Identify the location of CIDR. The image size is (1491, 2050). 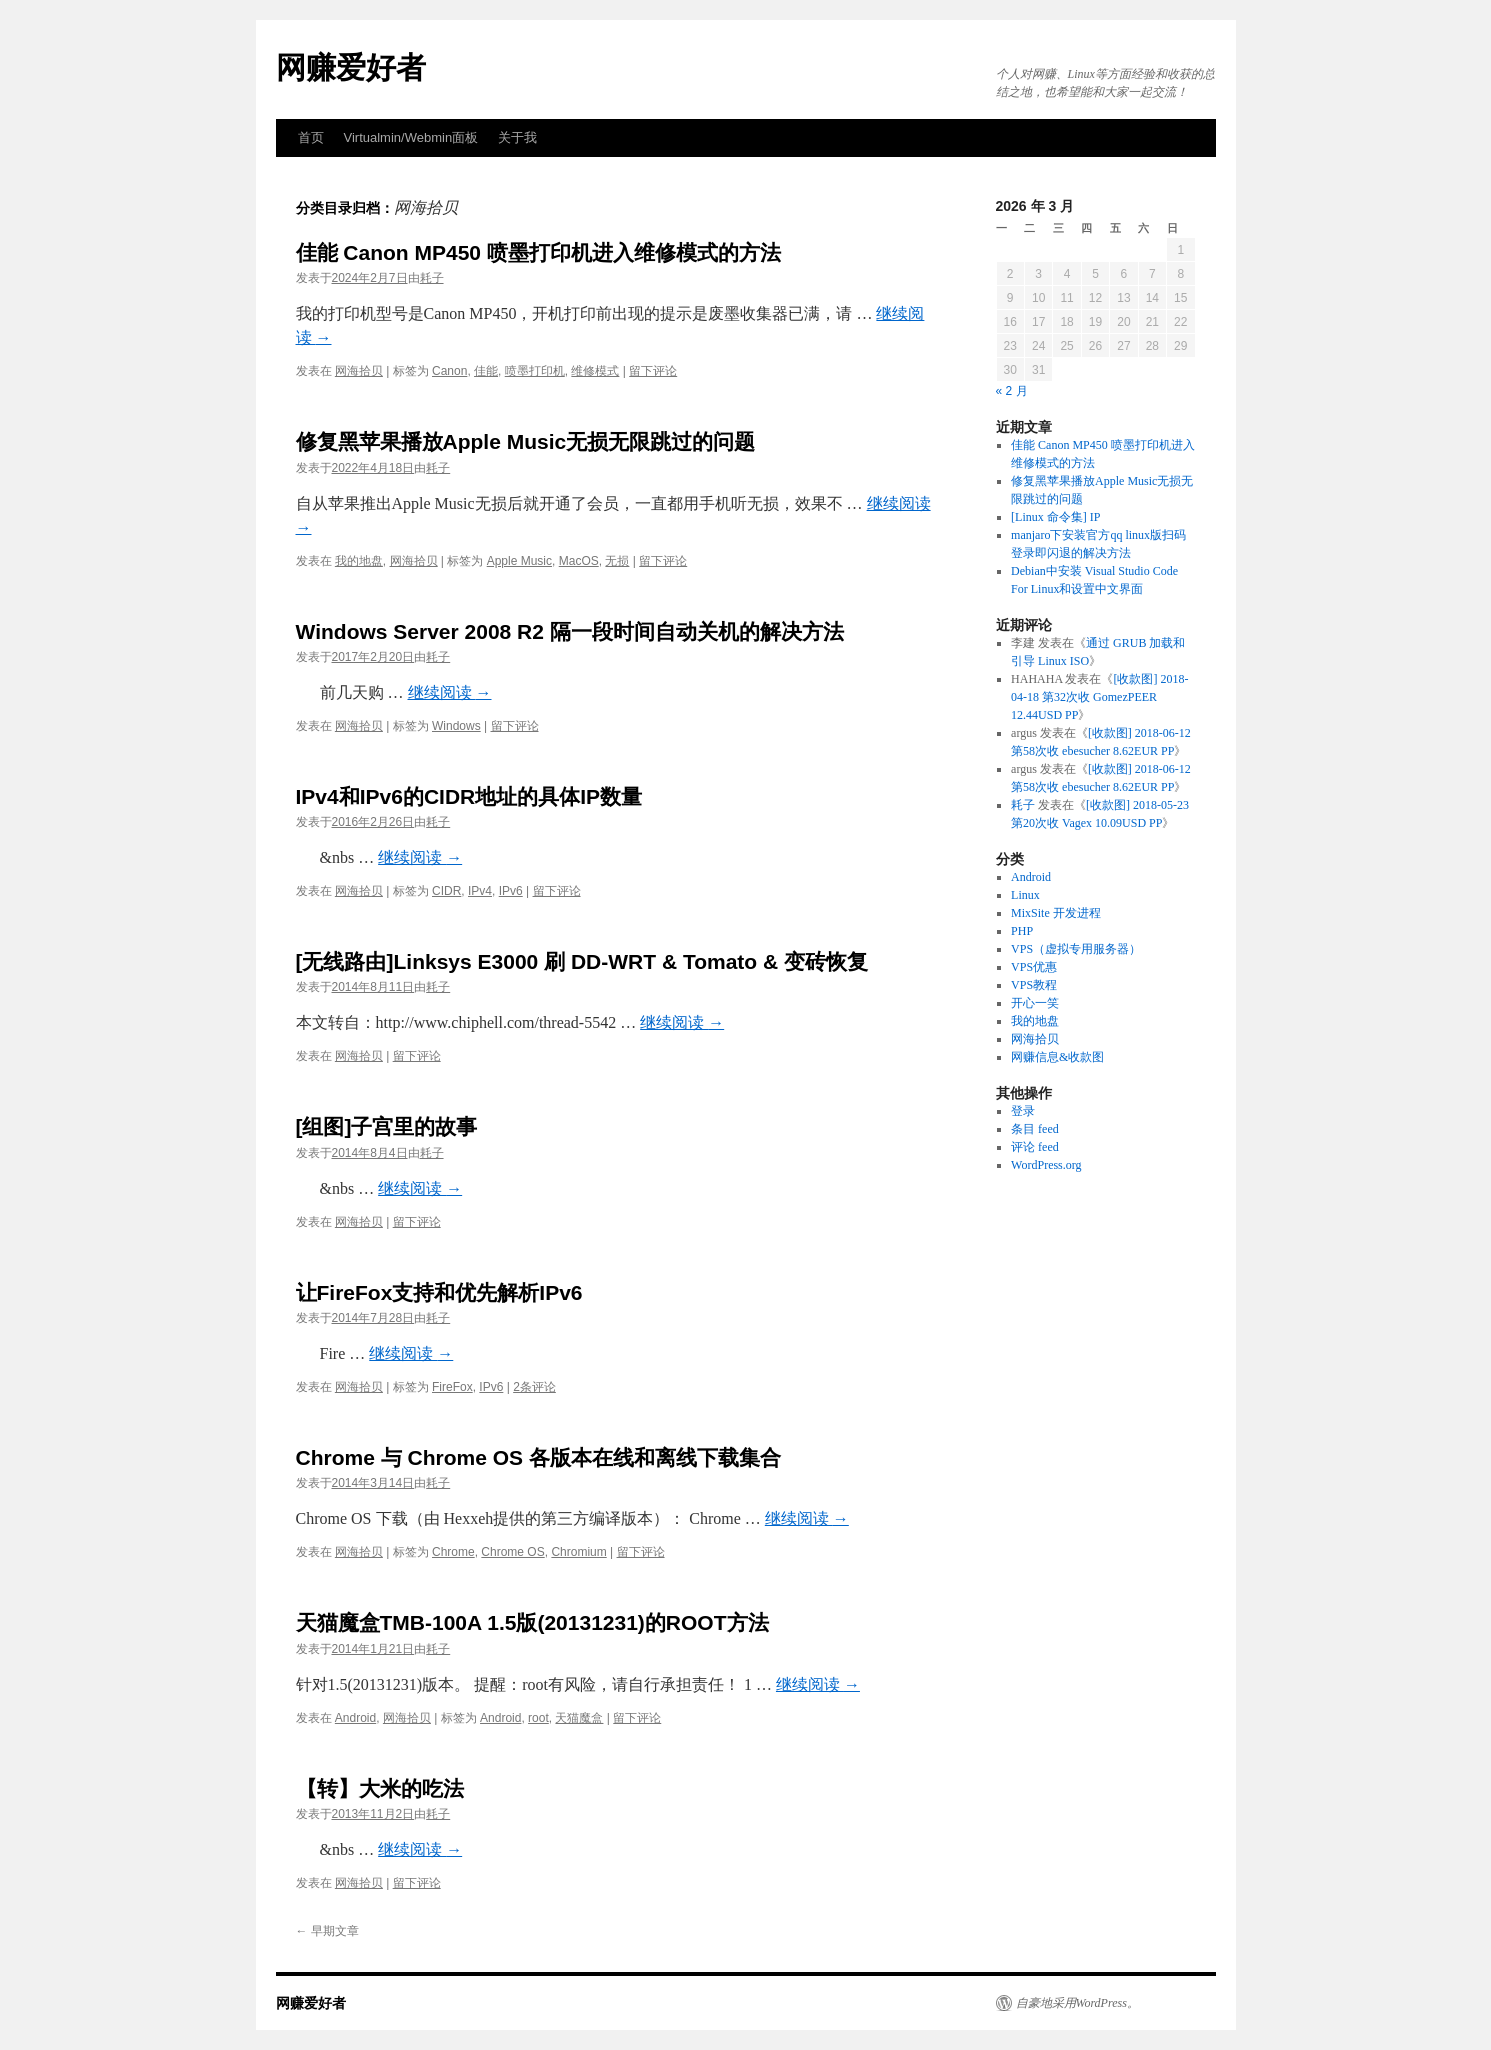
(446, 891).